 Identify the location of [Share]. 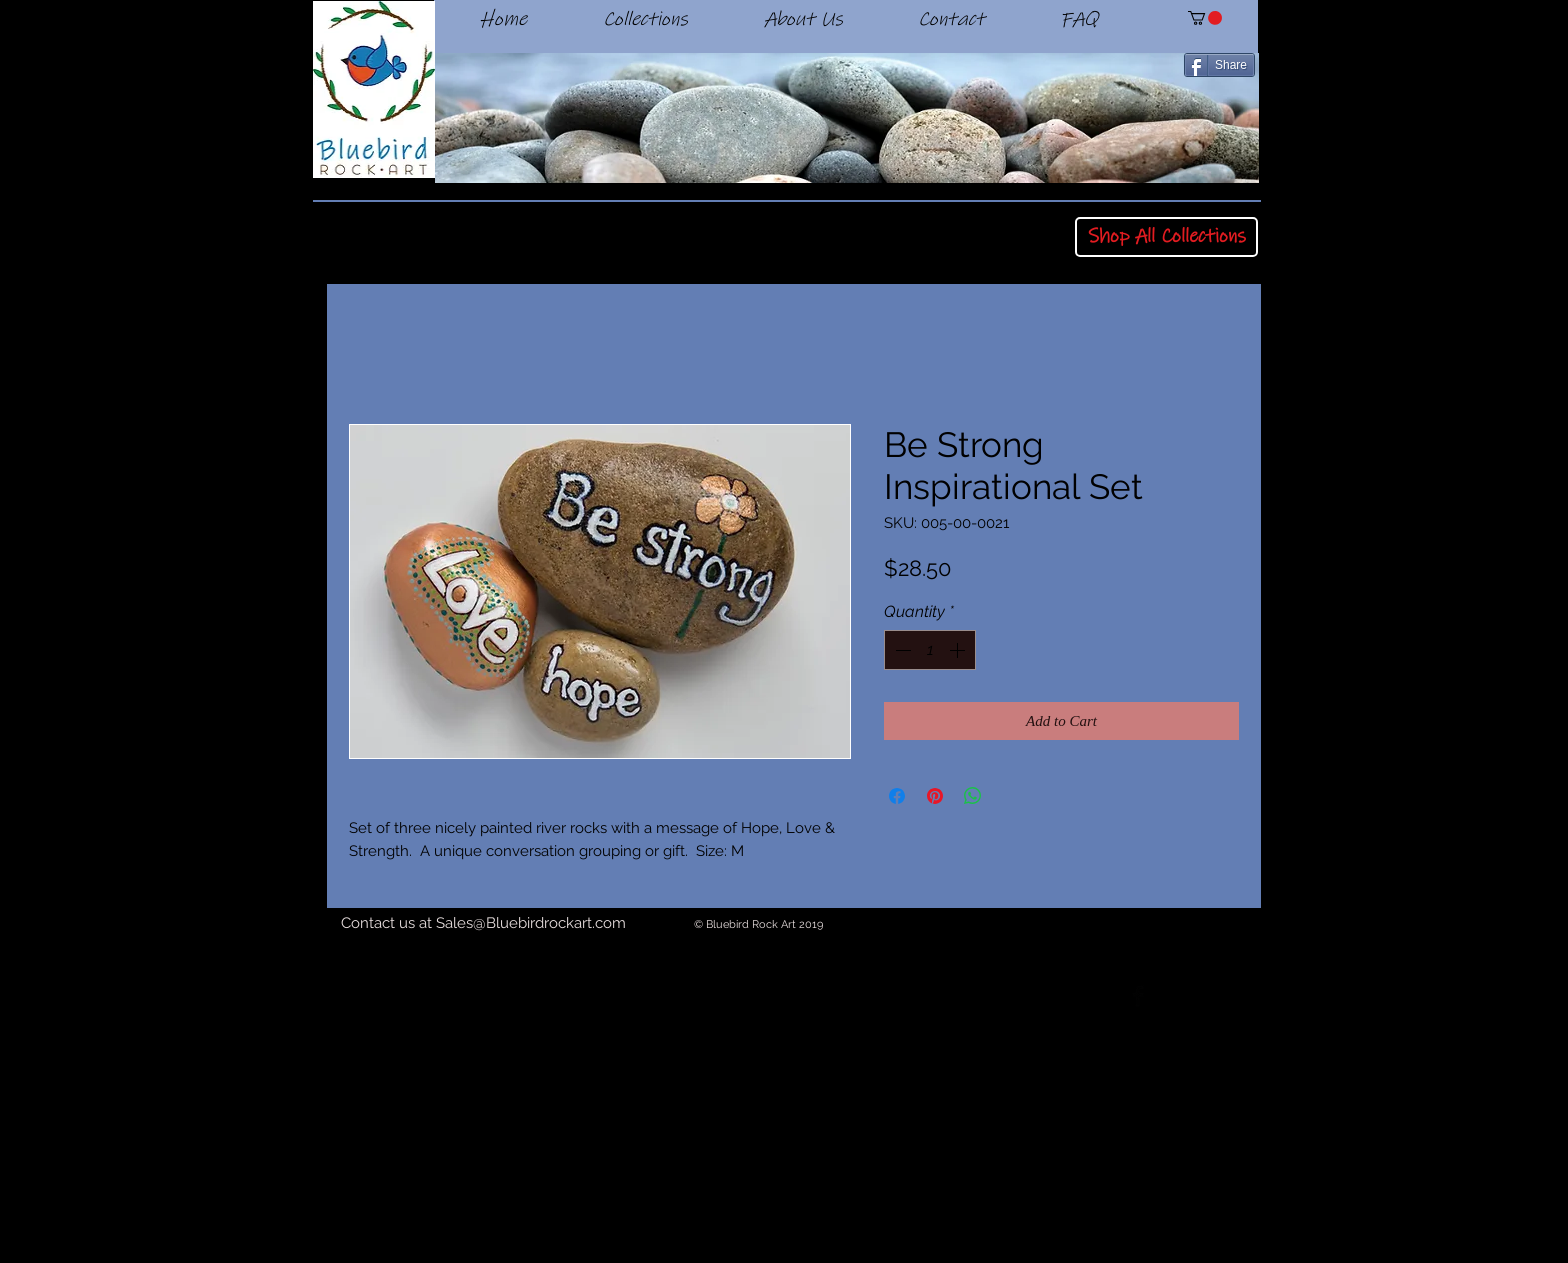
(1219, 65).